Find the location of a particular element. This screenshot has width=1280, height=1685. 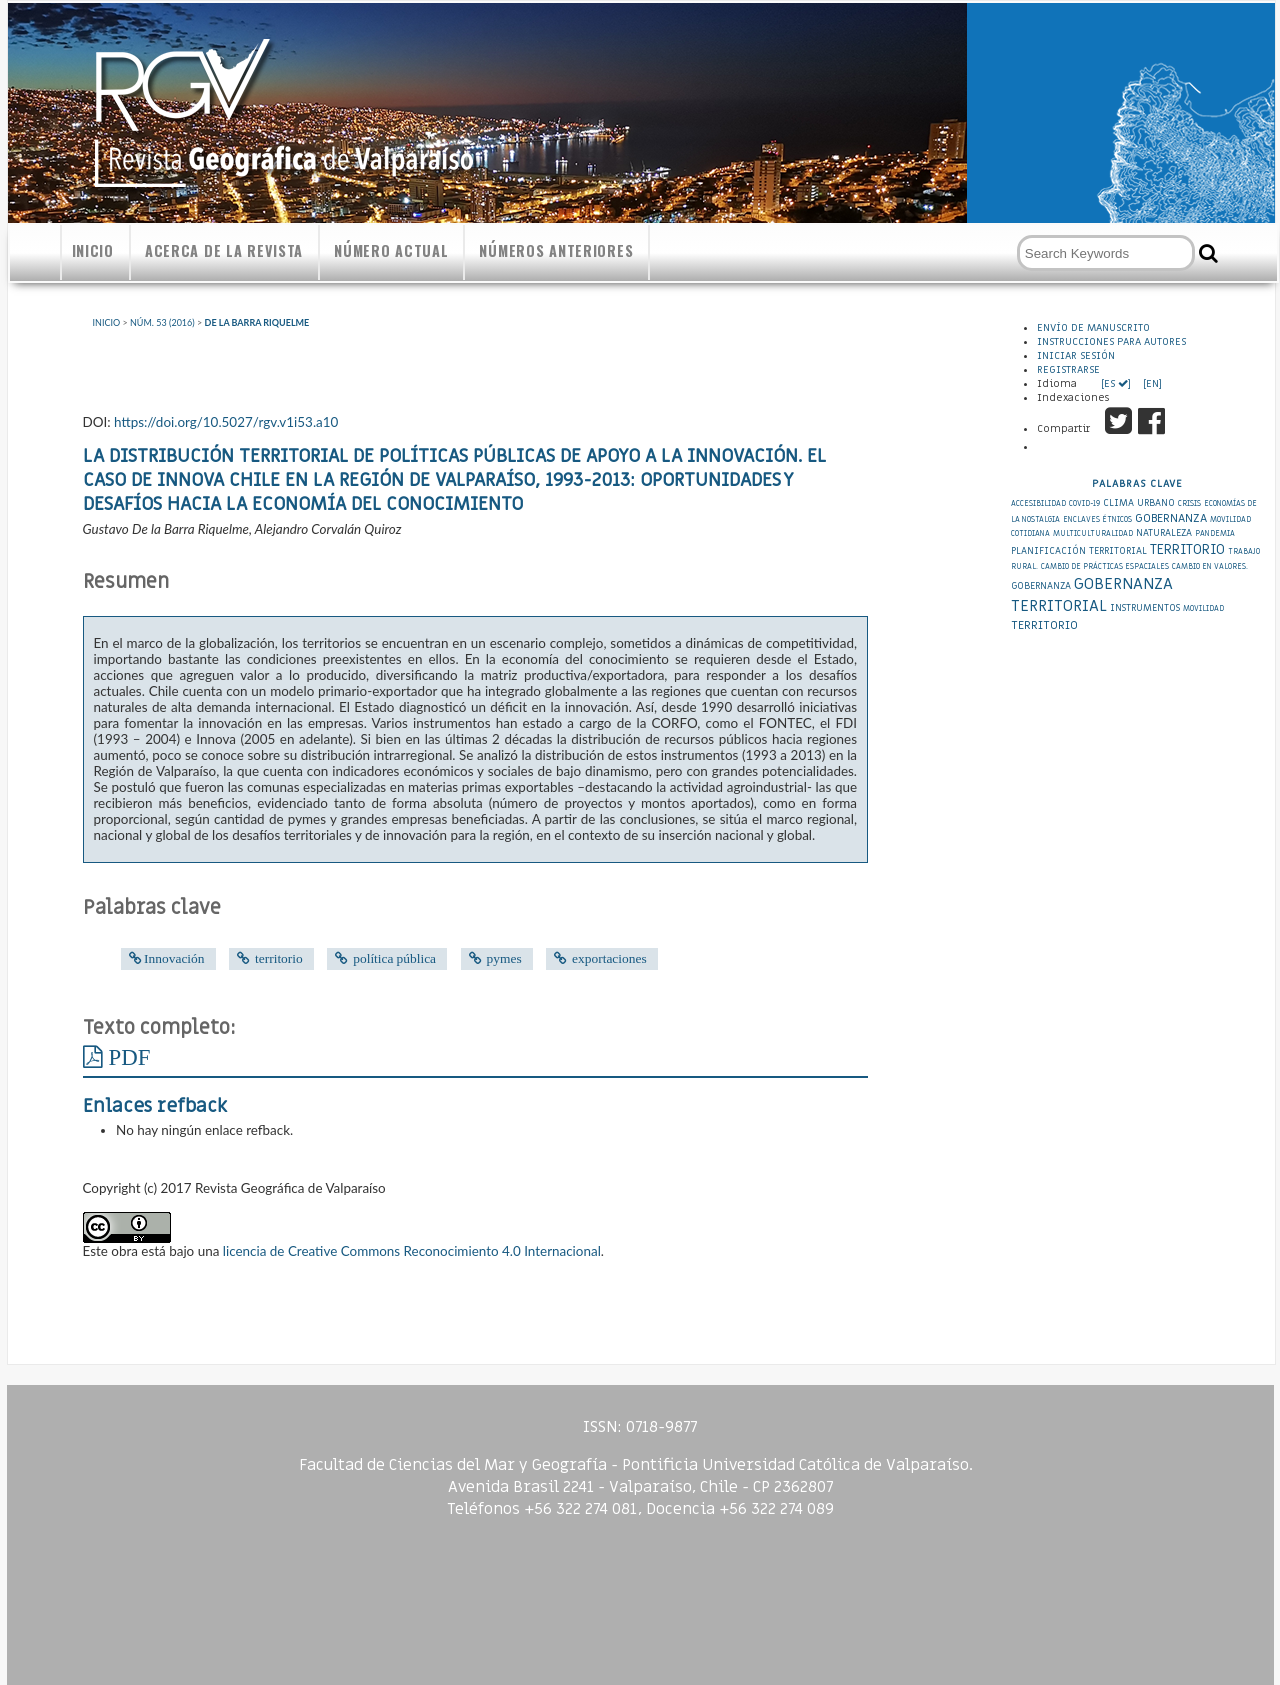

Instrucciones para autores is located at coordinates (1111, 342).